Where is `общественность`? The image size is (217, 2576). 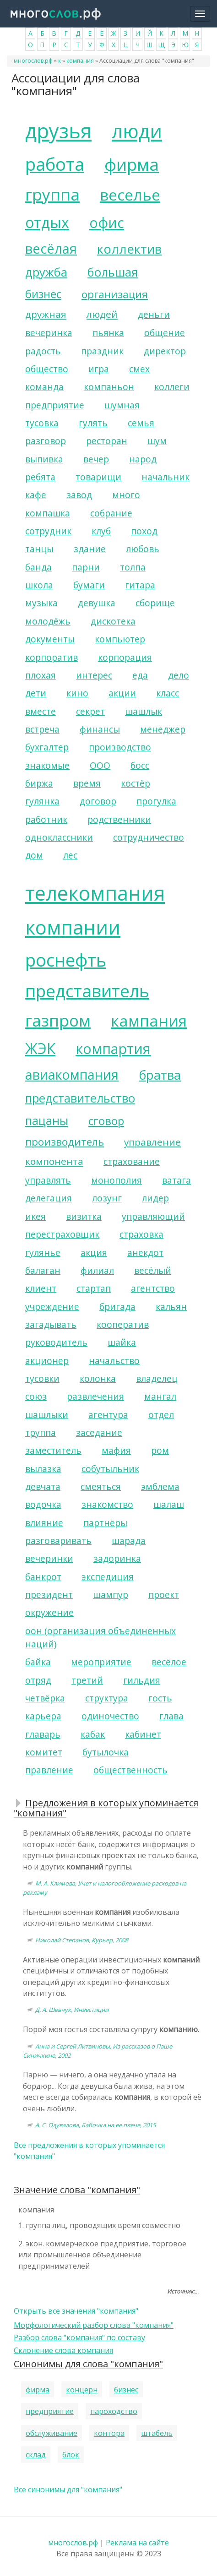
общественность is located at coordinates (130, 1770).